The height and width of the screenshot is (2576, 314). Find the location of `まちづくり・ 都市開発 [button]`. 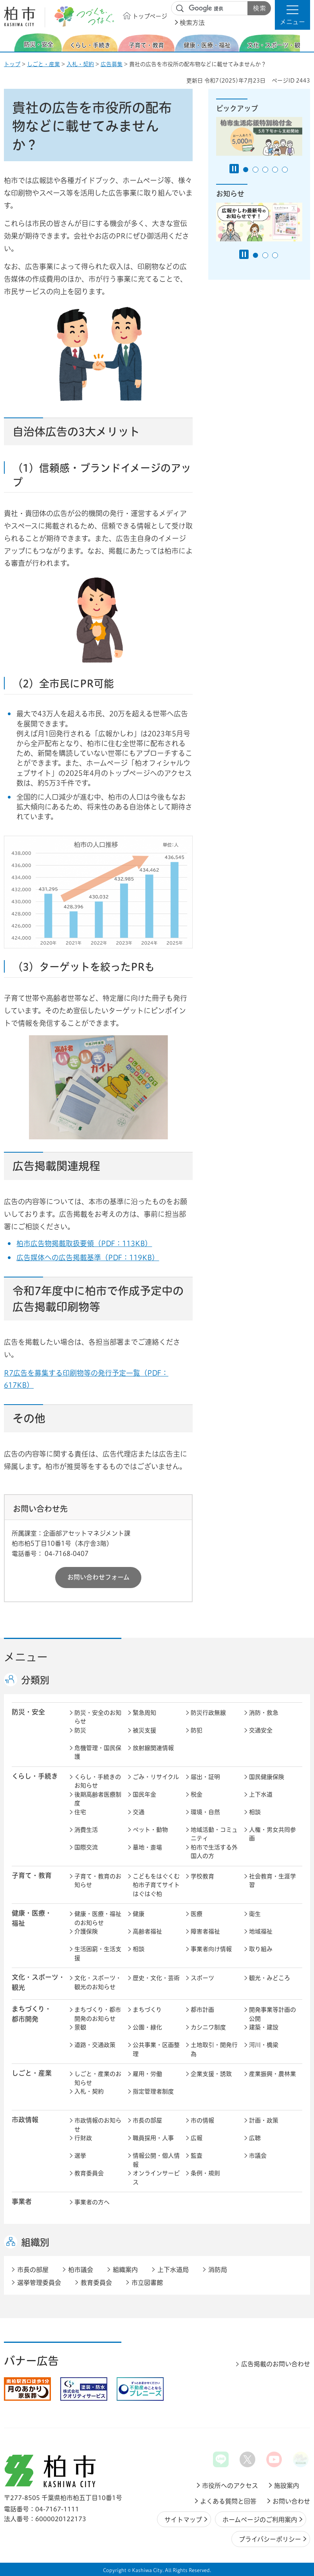

まちづくり・ 都市開発 [button] is located at coordinates (31, 2014).